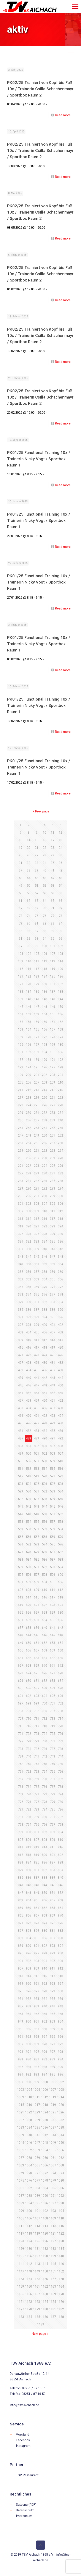  What do you see at coordinates (44, 1113) in the screenshot?
I see `232` at bounding box center [44, 1113].